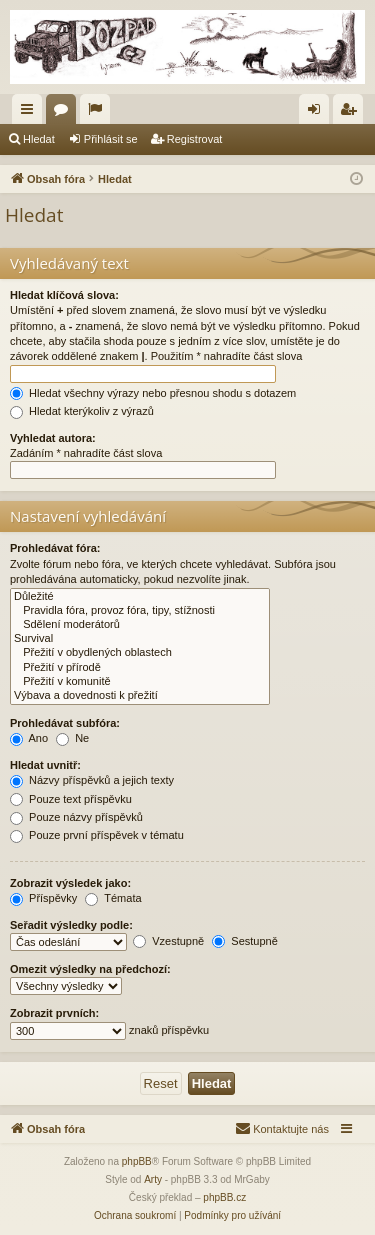  I want to click on Přežití v komunitě, so click(140, 682).